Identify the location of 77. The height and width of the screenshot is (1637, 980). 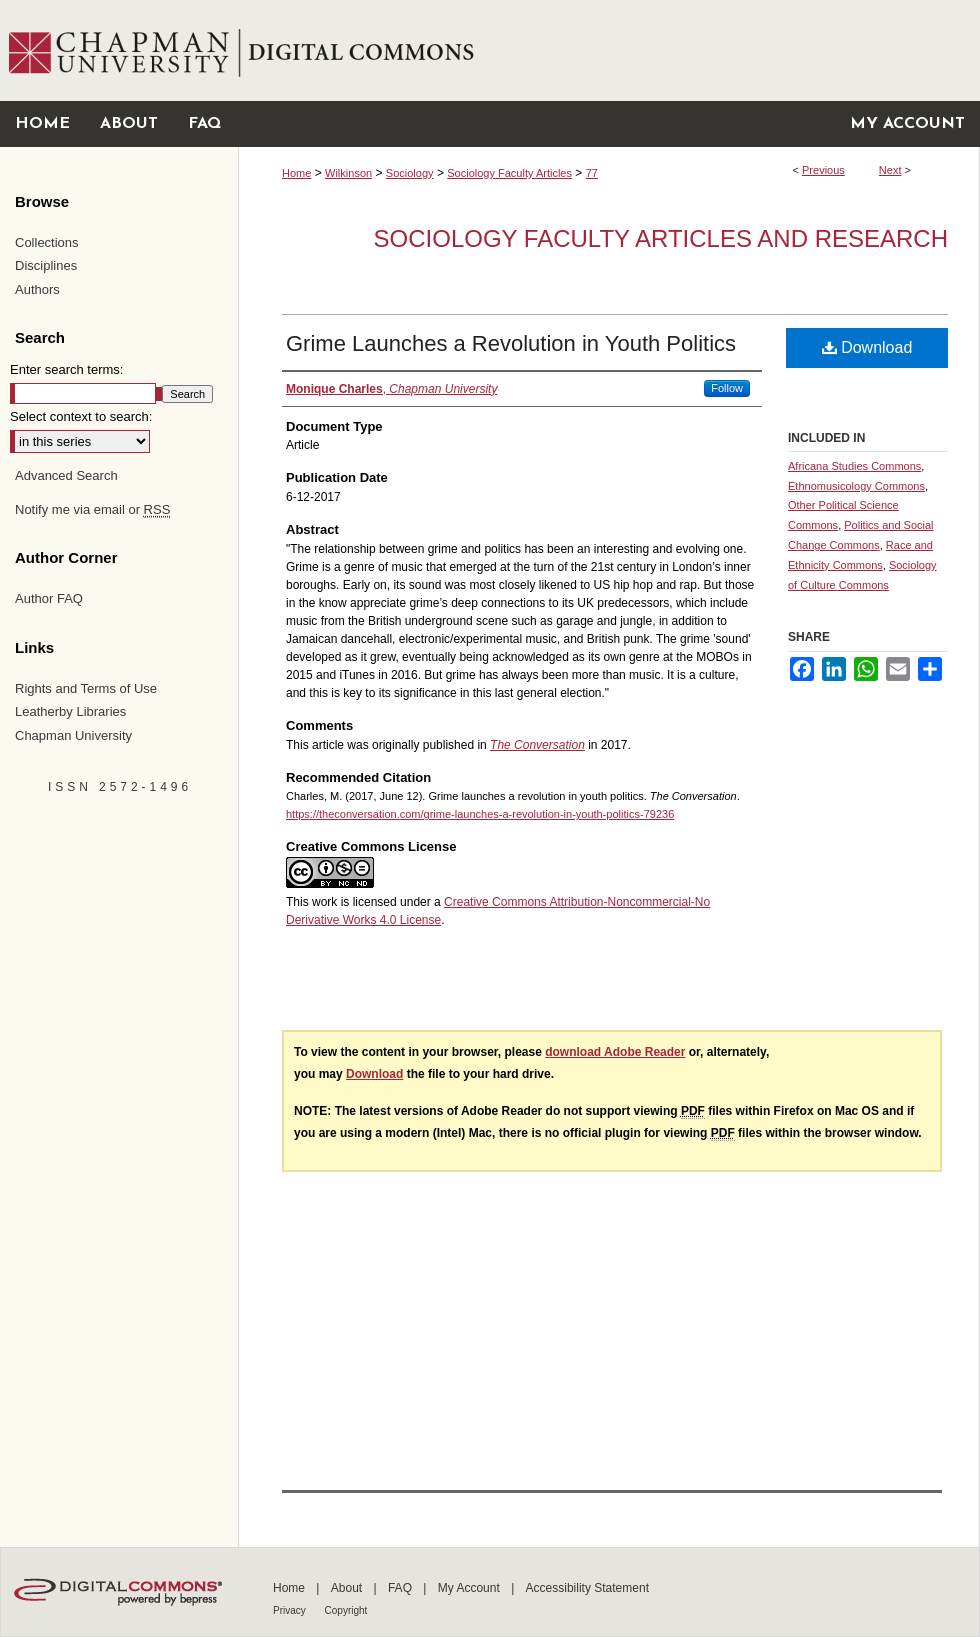
(592, 173).